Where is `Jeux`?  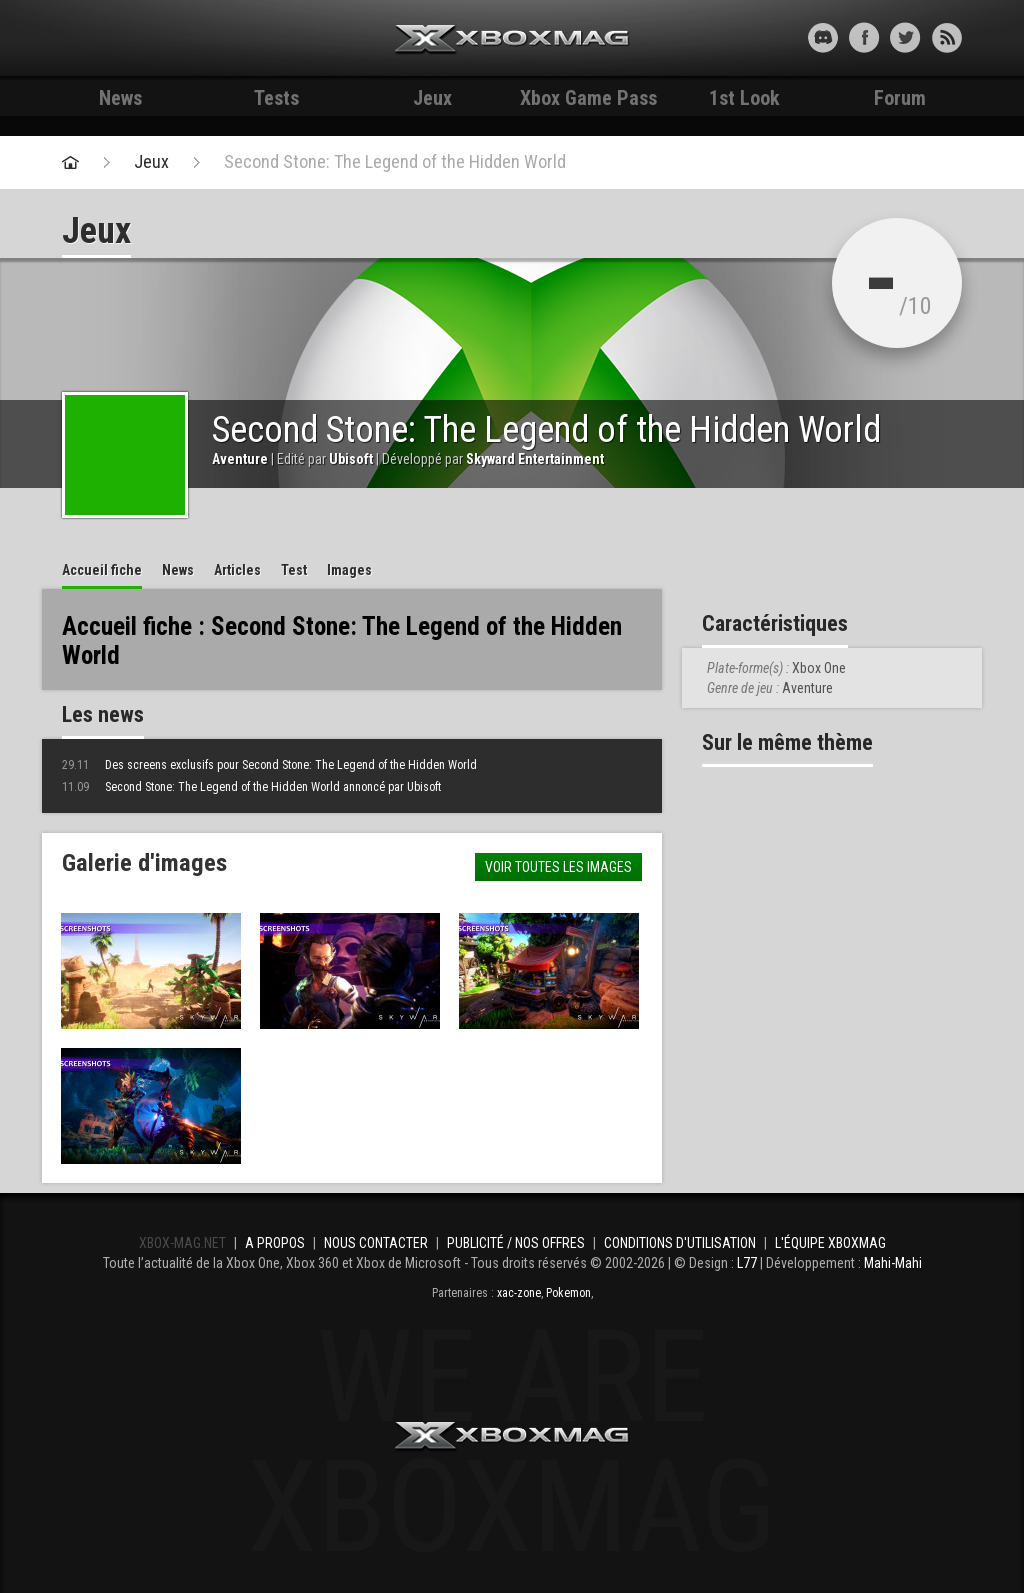
Jeux is located at coordinates (432, 98).